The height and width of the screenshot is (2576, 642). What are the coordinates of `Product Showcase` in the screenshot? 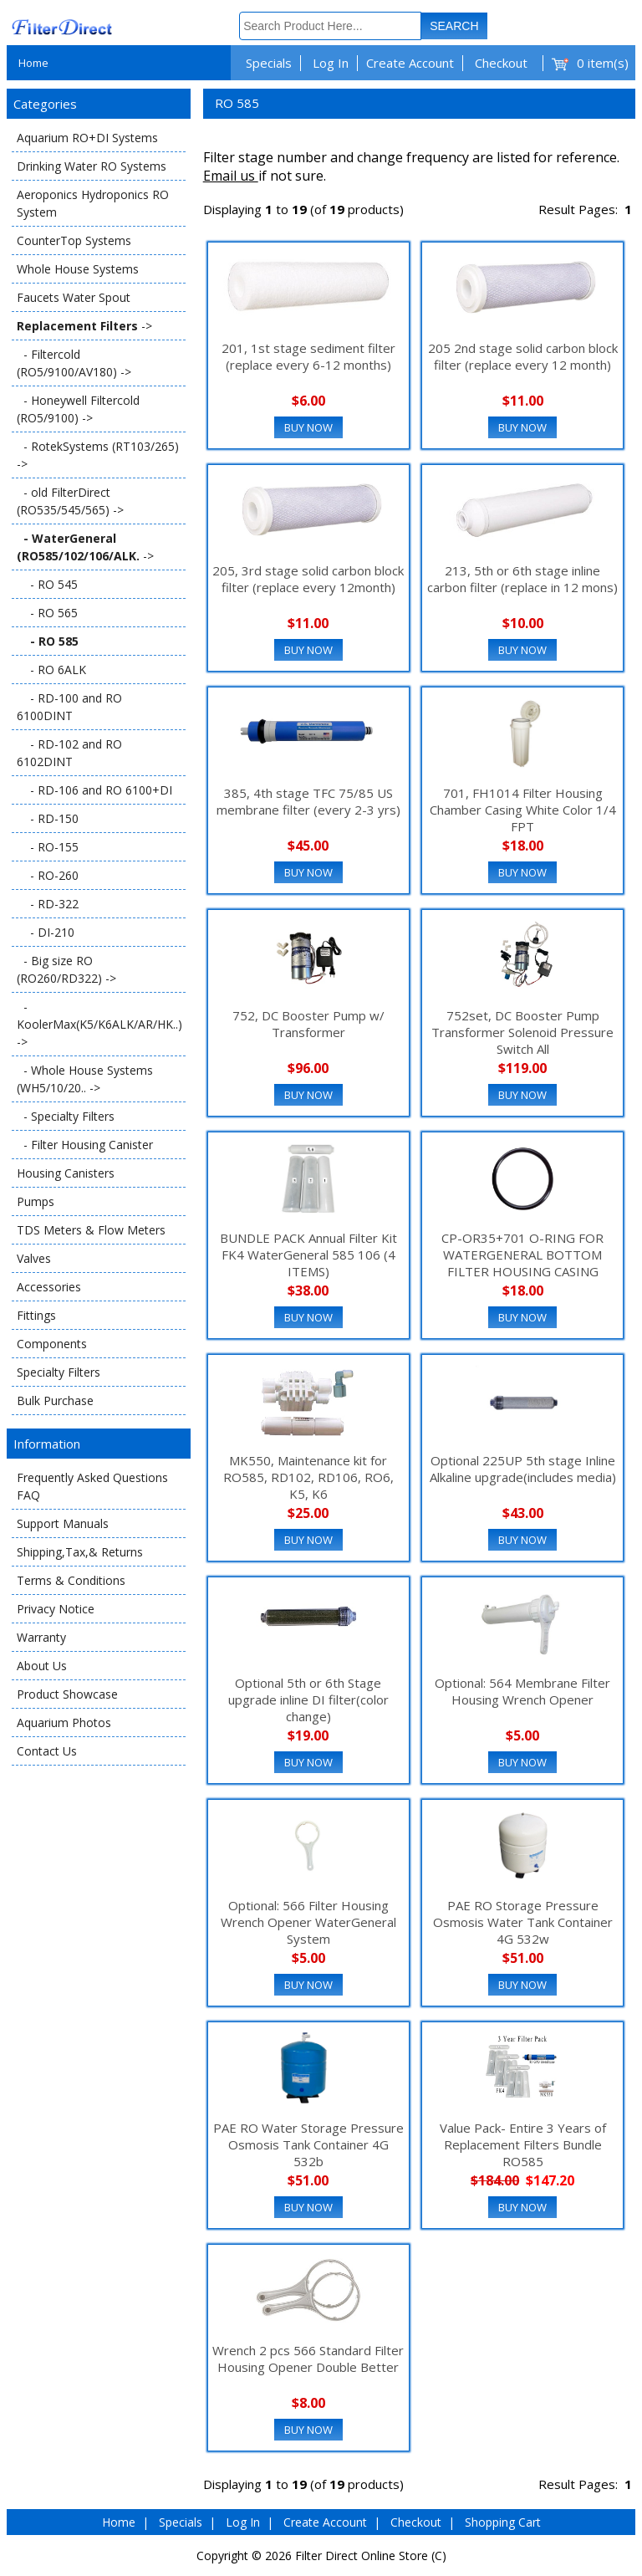 It's located at (67, 1694).